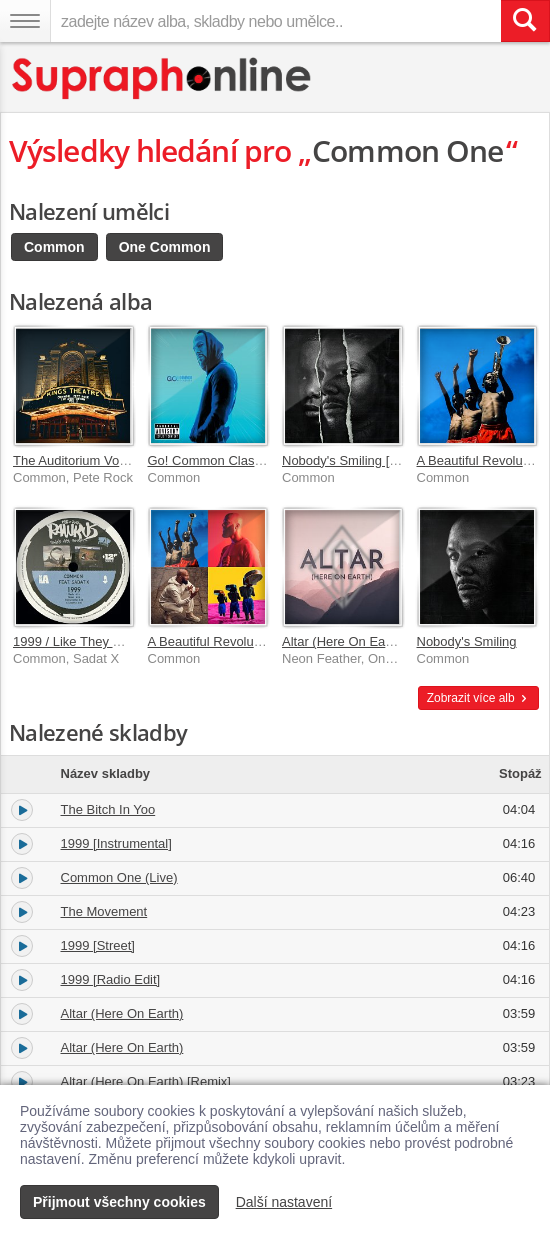 The image size is (550, 1239). What do you see at coordinates (116, 843) in the screenshot?
I see `1999 [Instrumental]` at bounding box center [116, 843].